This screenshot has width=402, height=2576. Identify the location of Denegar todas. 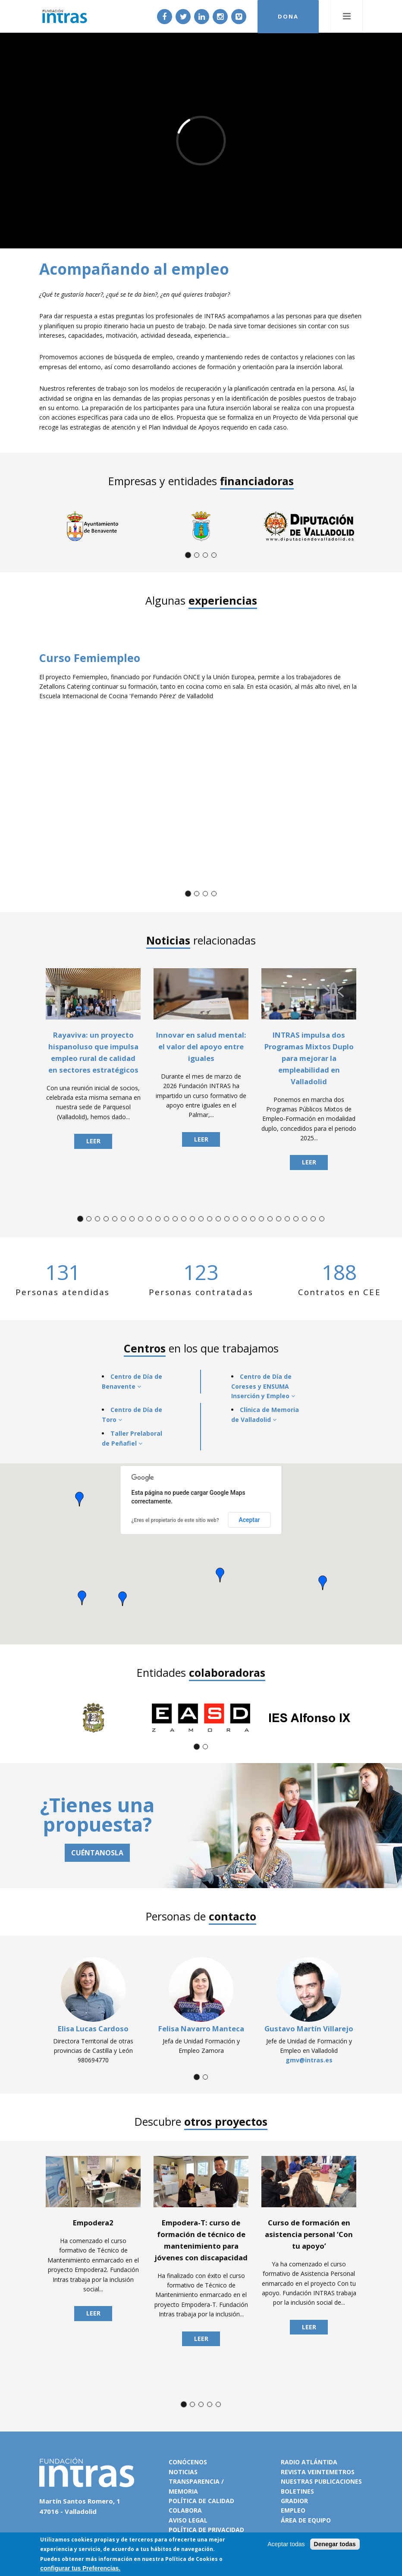
(335, 2544).